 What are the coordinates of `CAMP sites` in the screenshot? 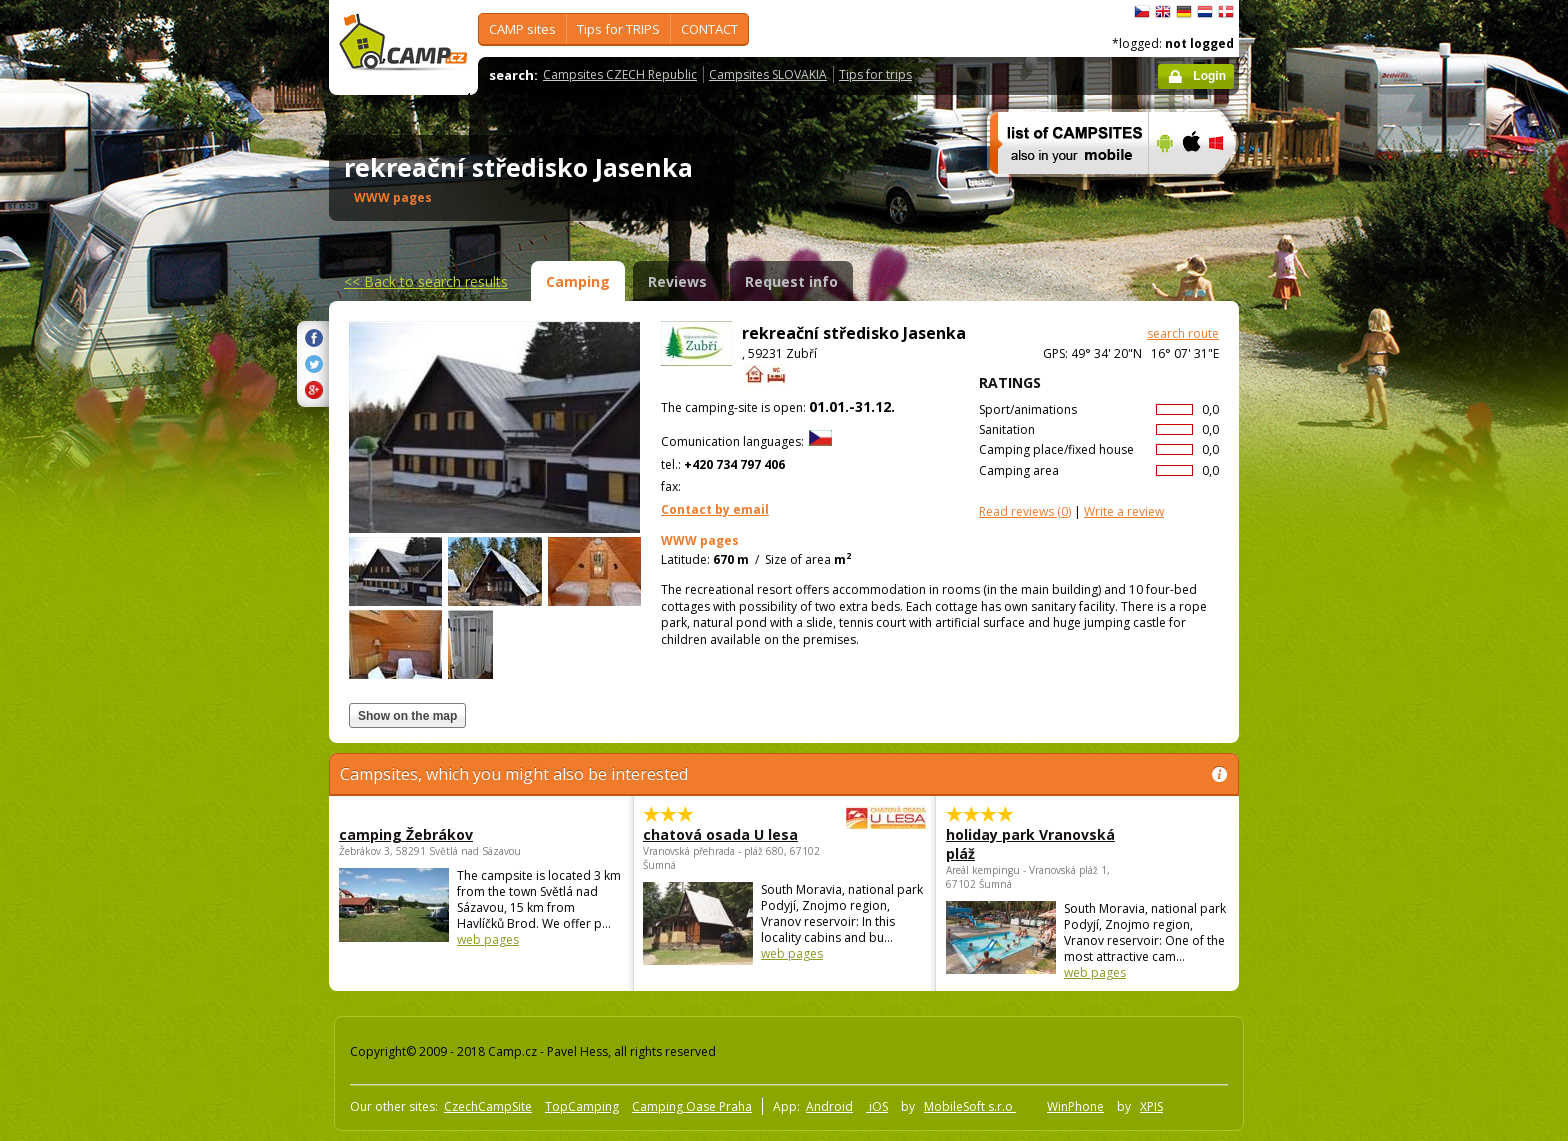 It's located at (522, 29).